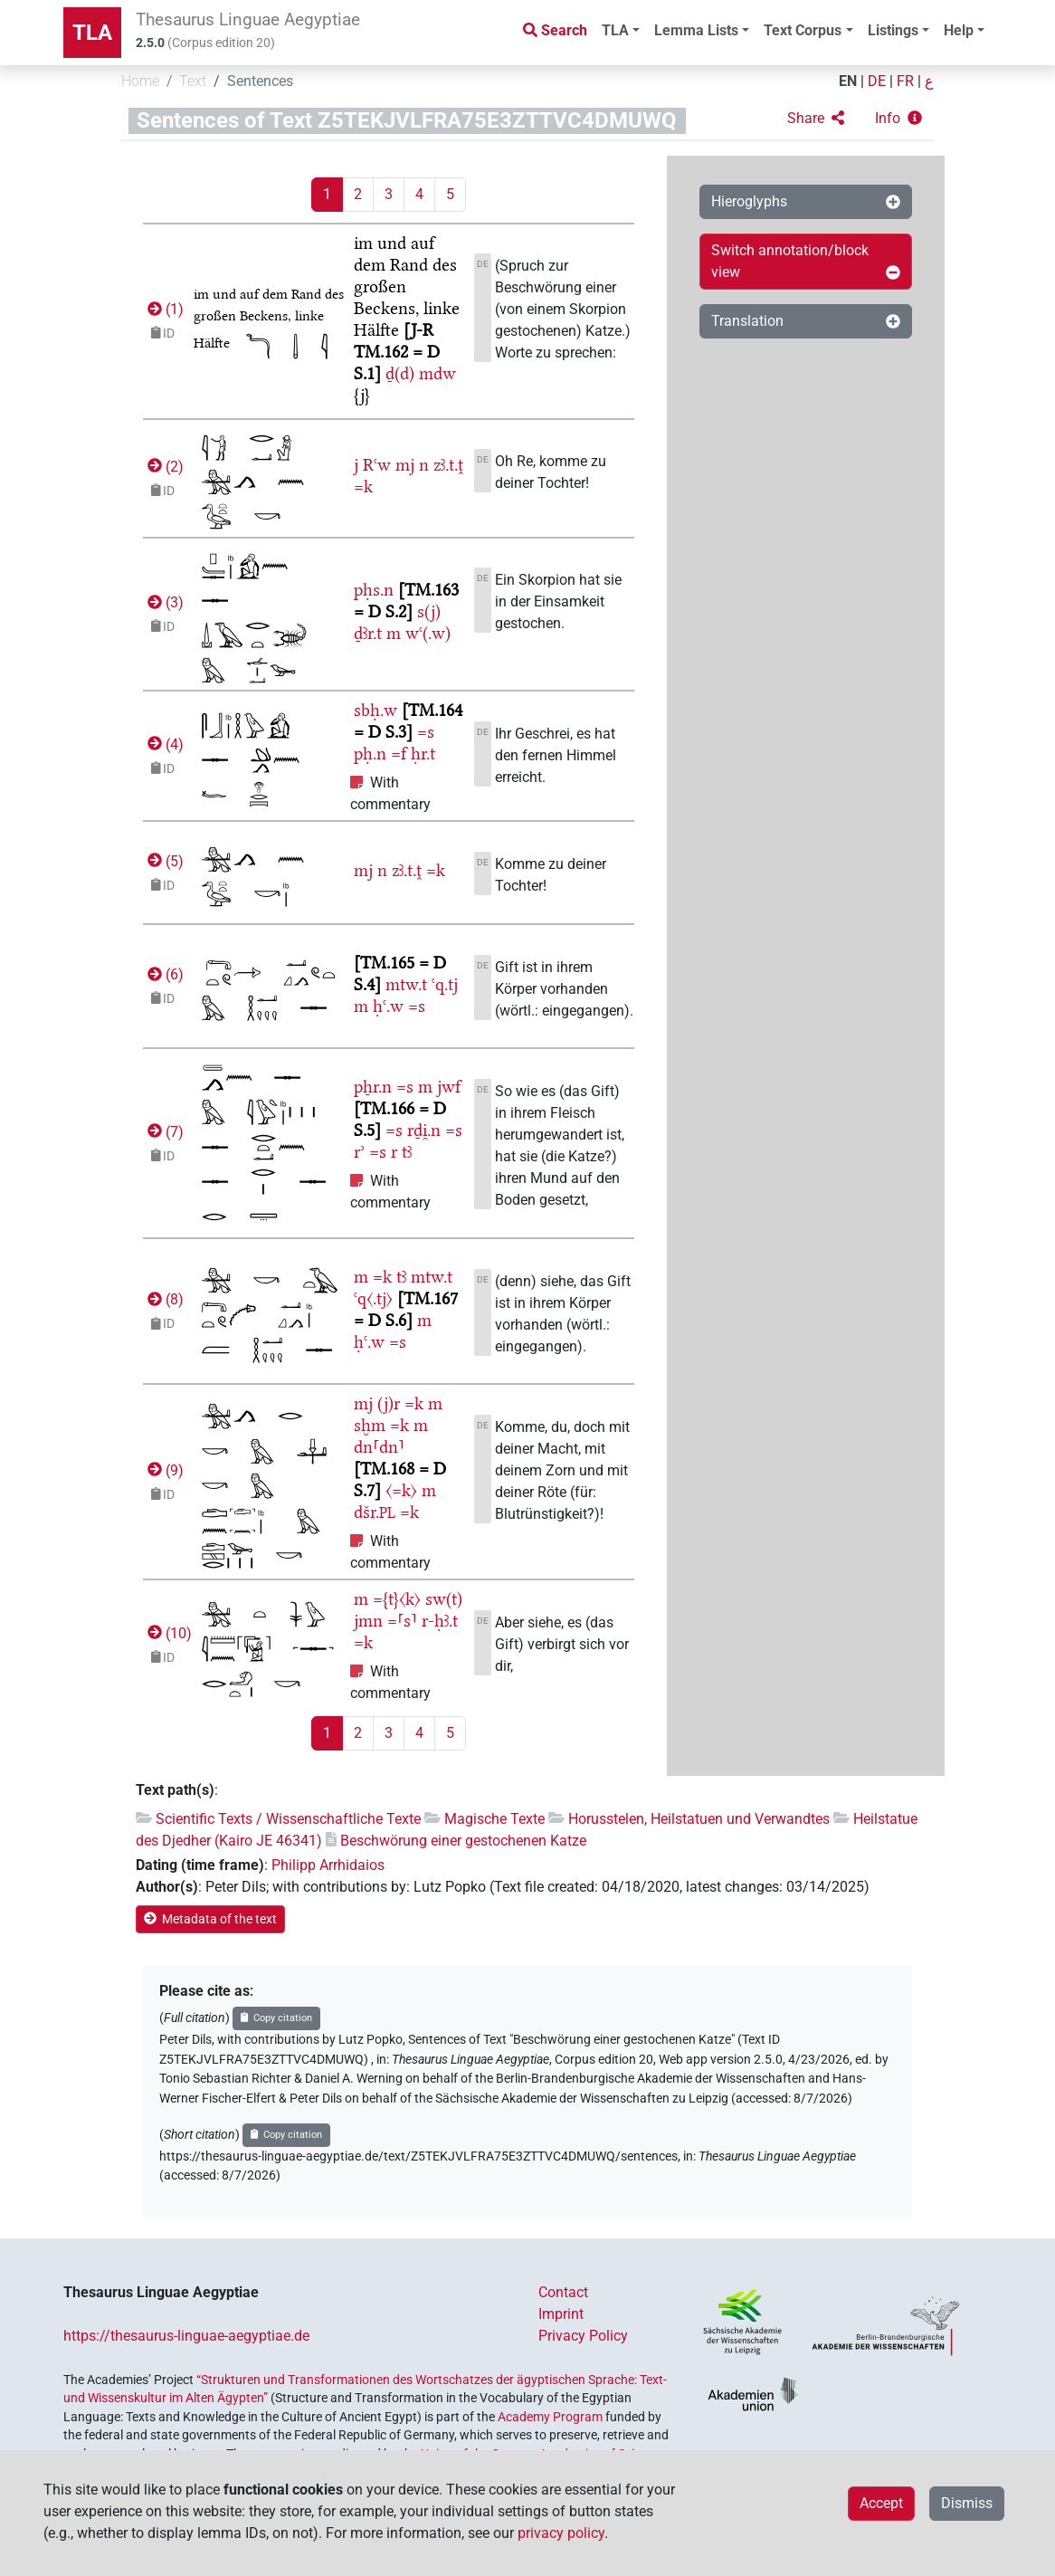  I want to click on sbḥ.w, so click(375, 710).